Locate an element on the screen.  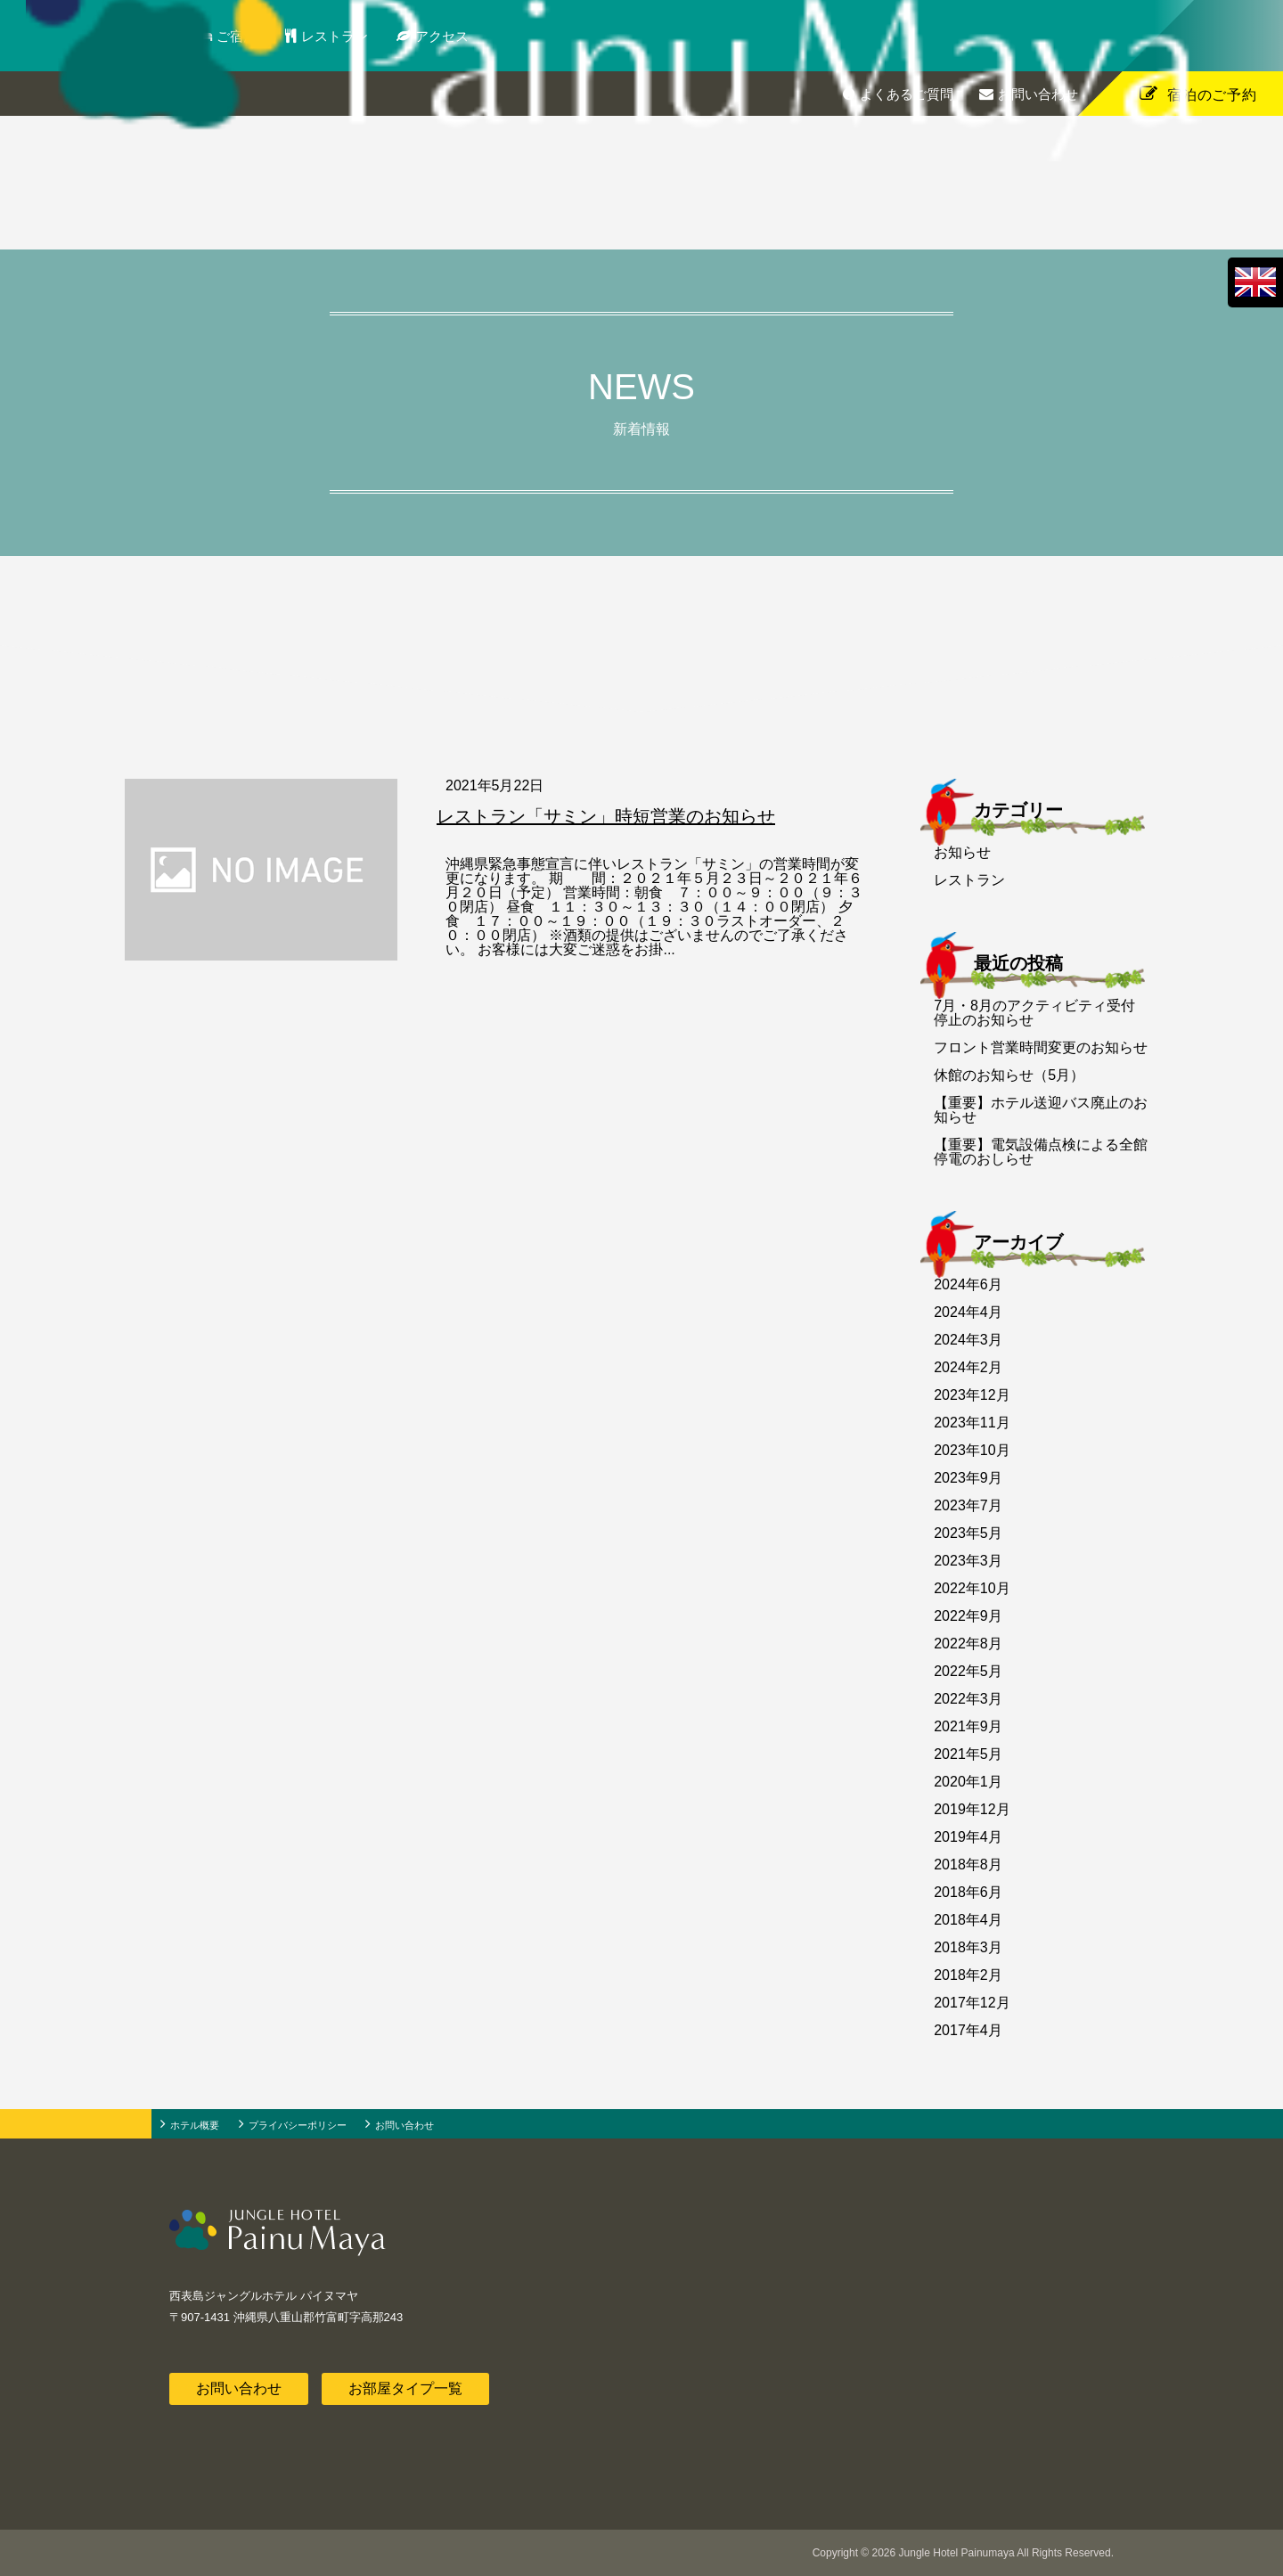
2020年1月 is located at coordinates (968, 1781).